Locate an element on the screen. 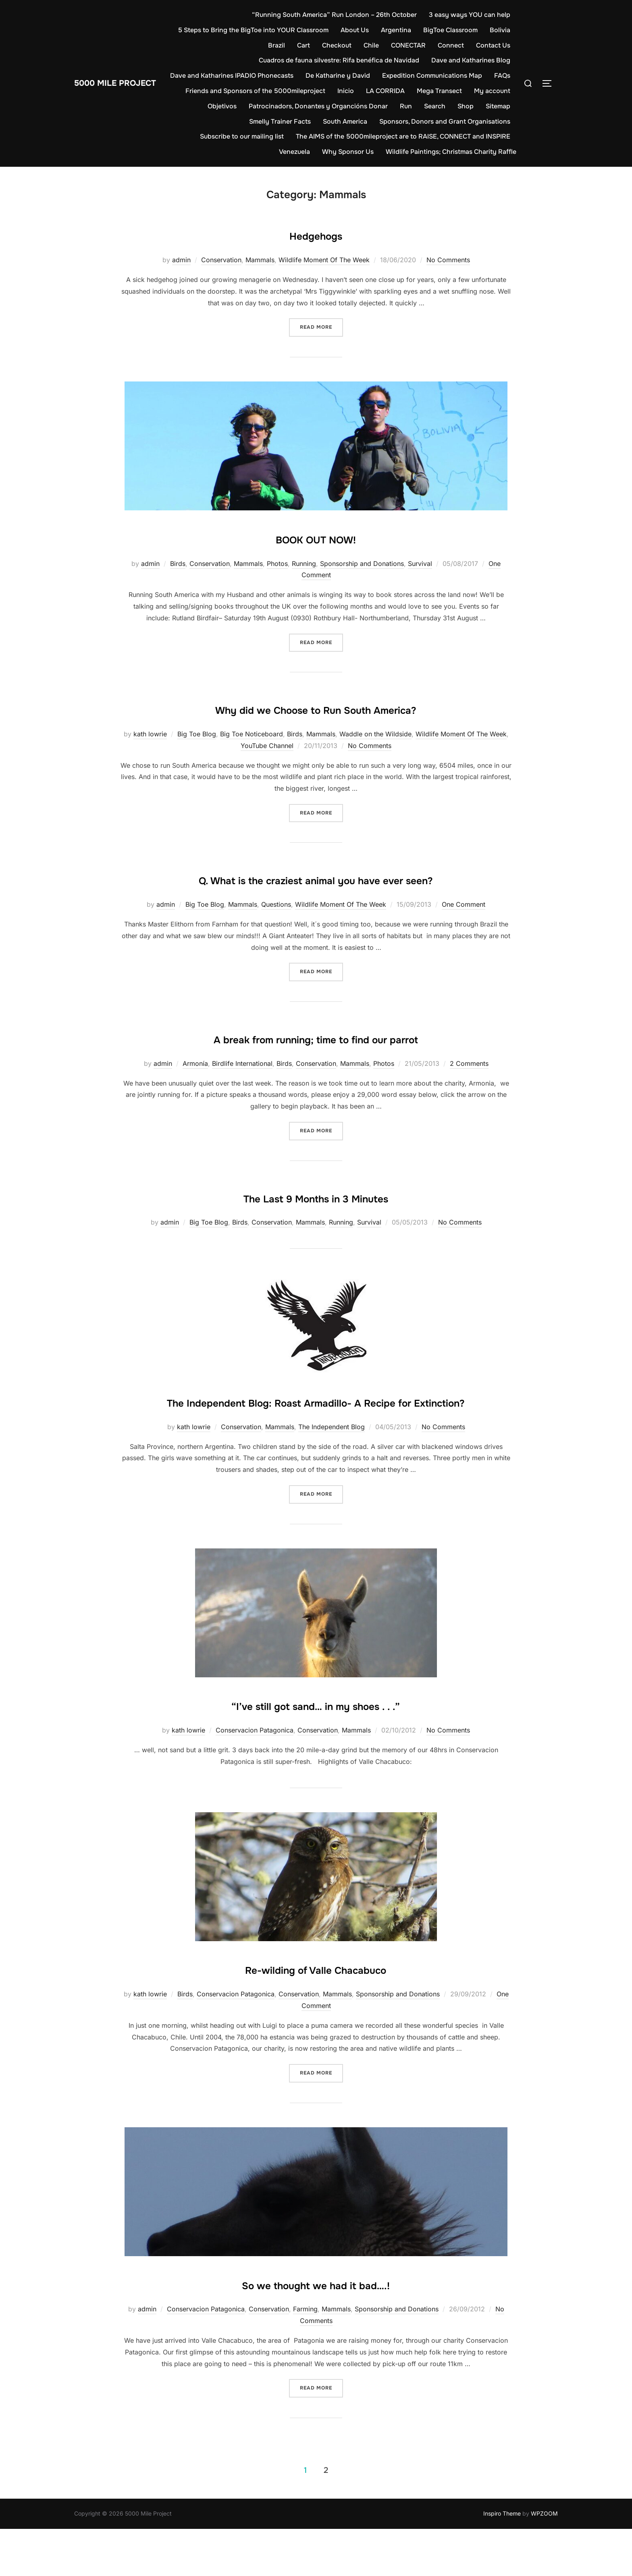  BOOK OUT NOW! is located at coordinates (315, 538).